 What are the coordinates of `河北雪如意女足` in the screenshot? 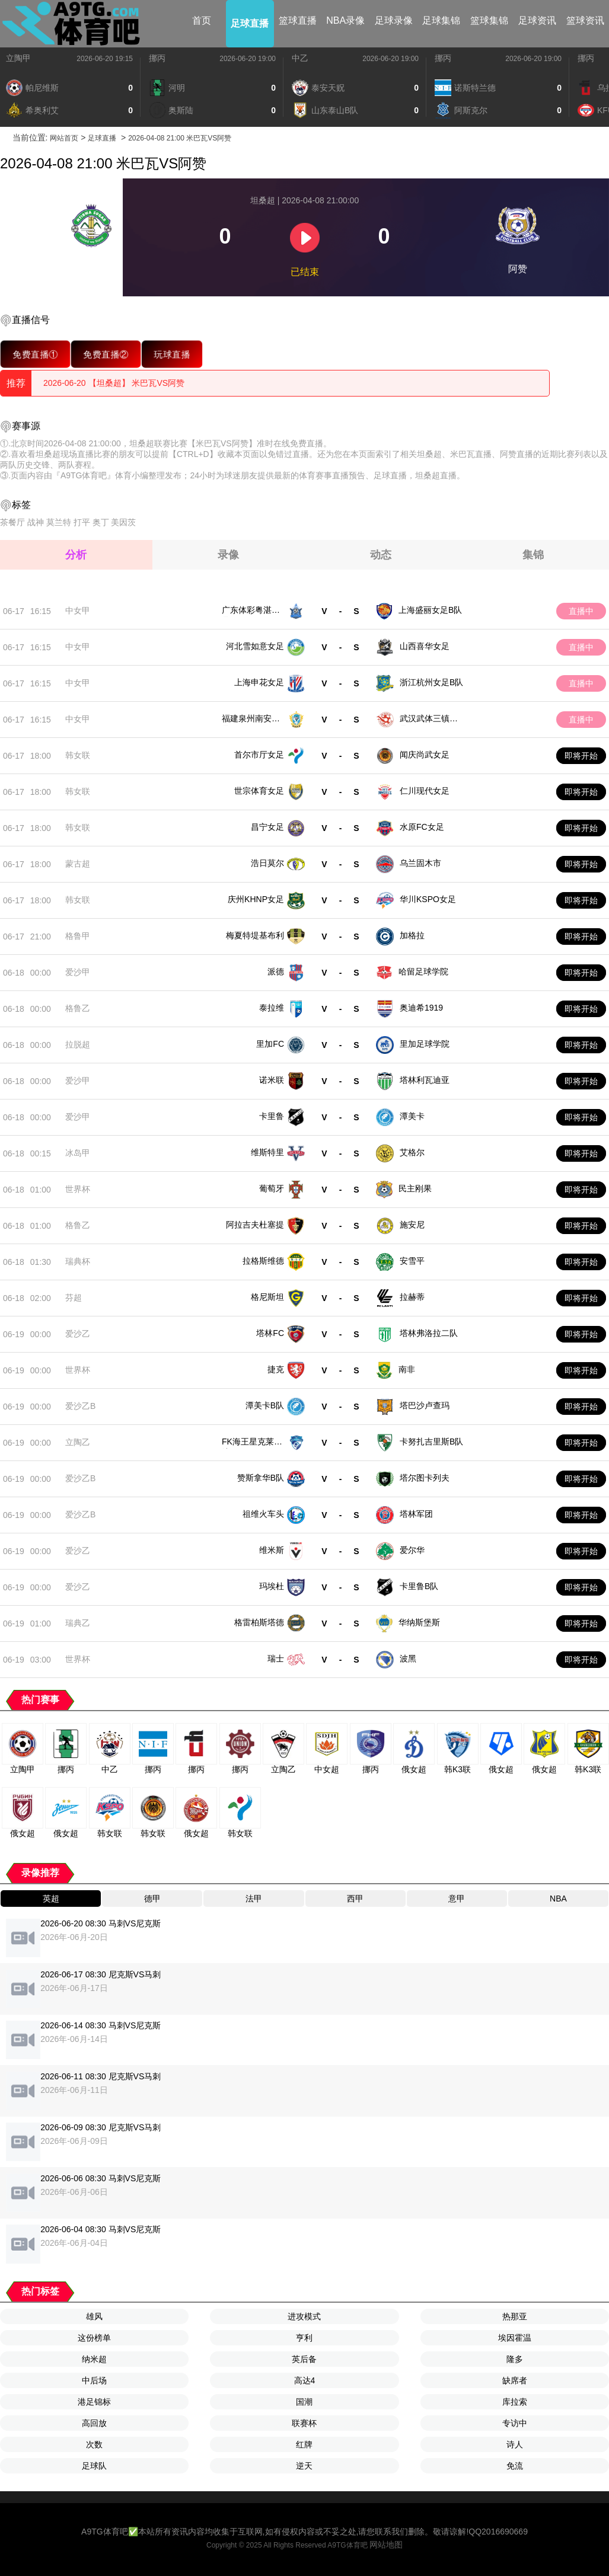 It's located at (255, 646).